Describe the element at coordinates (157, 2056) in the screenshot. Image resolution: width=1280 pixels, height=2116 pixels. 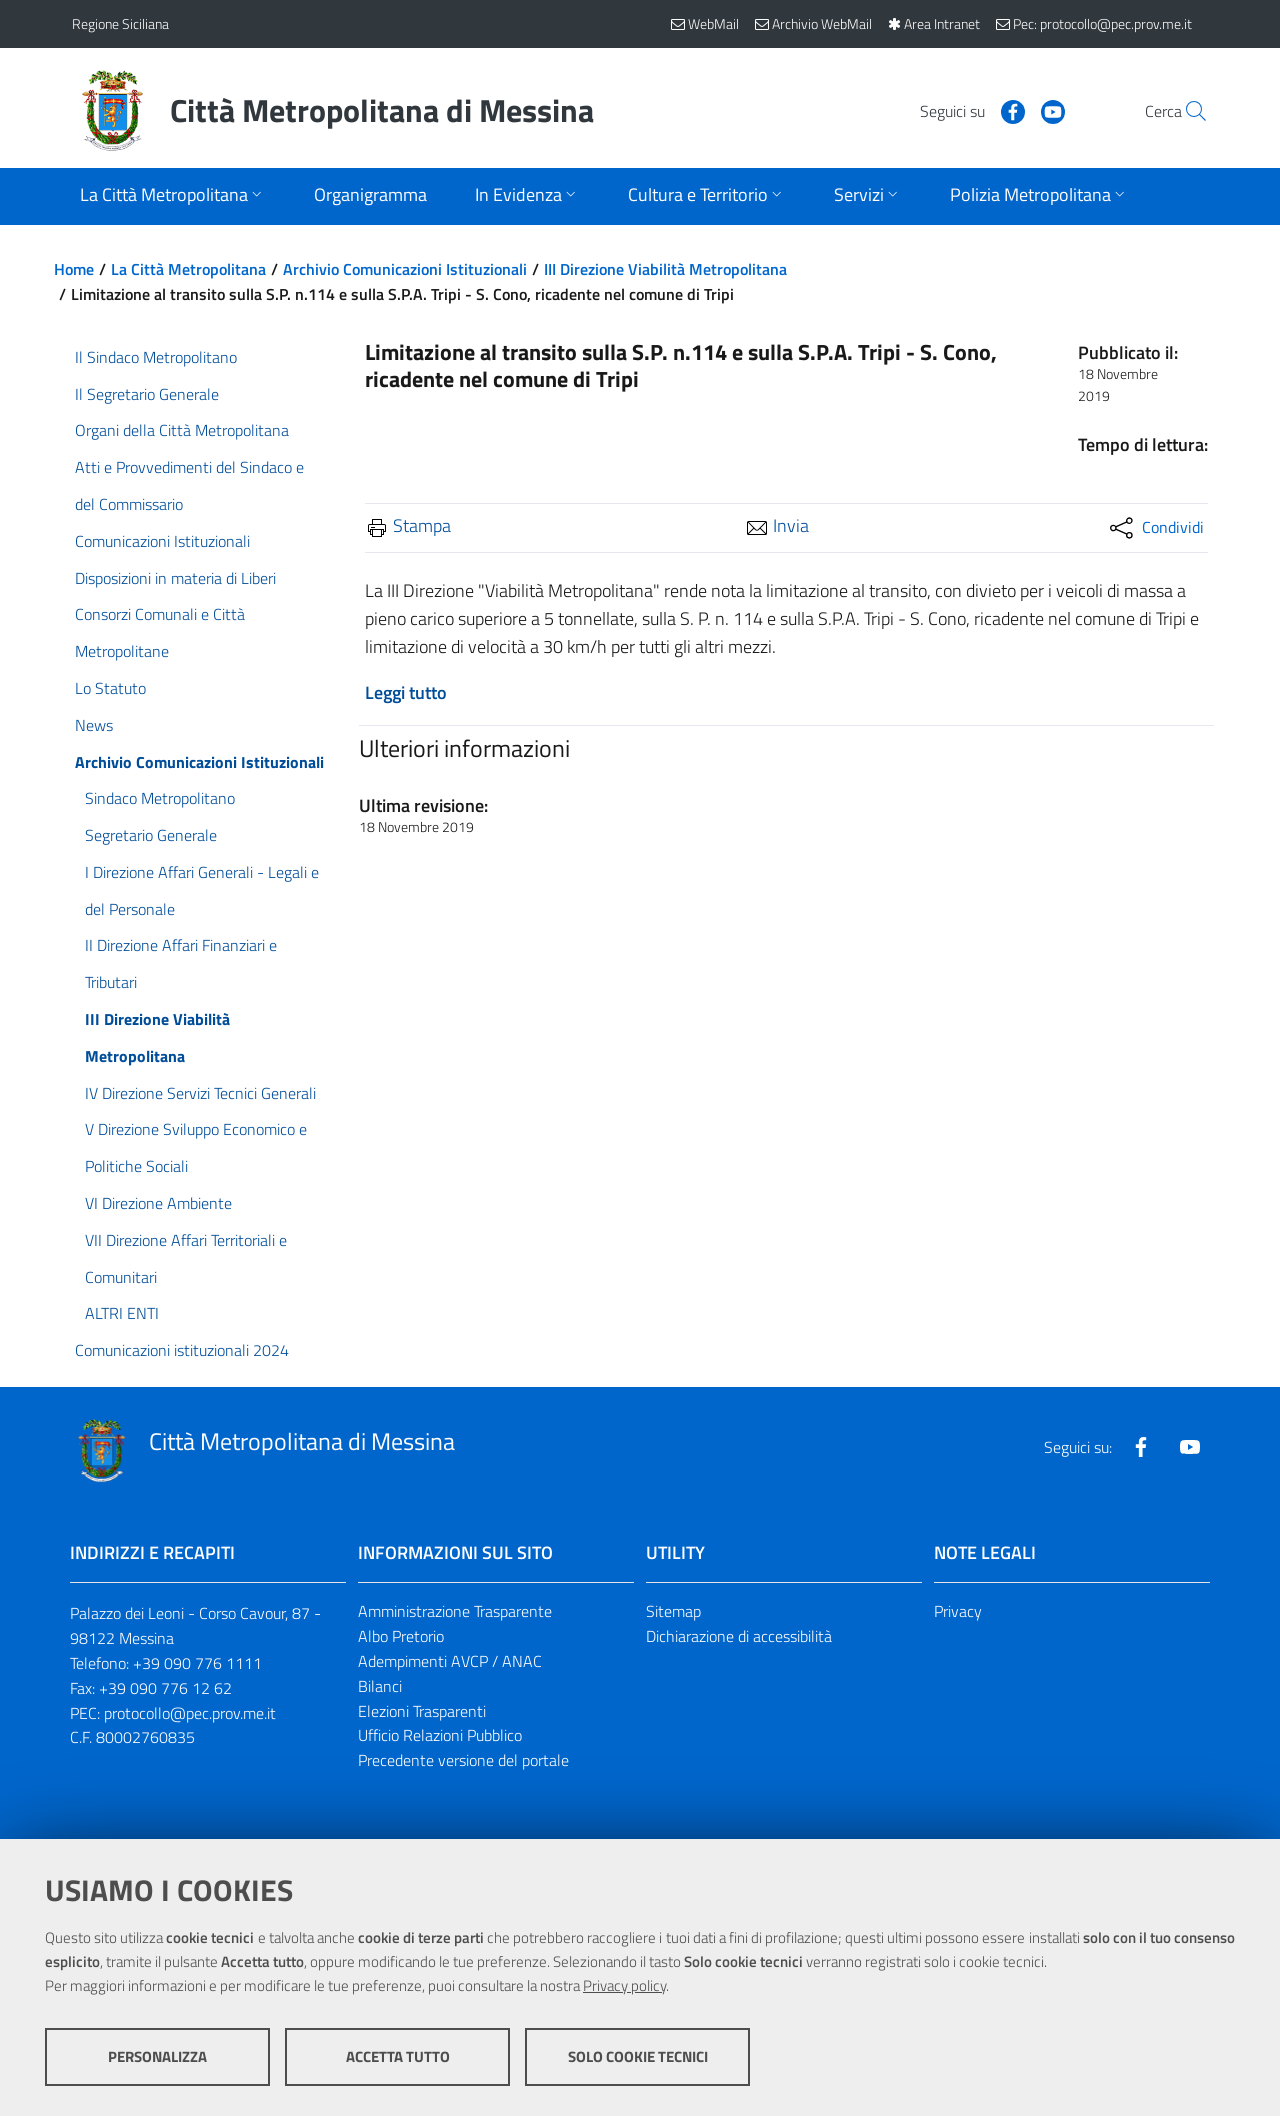
I see `Personalizza` at that location.